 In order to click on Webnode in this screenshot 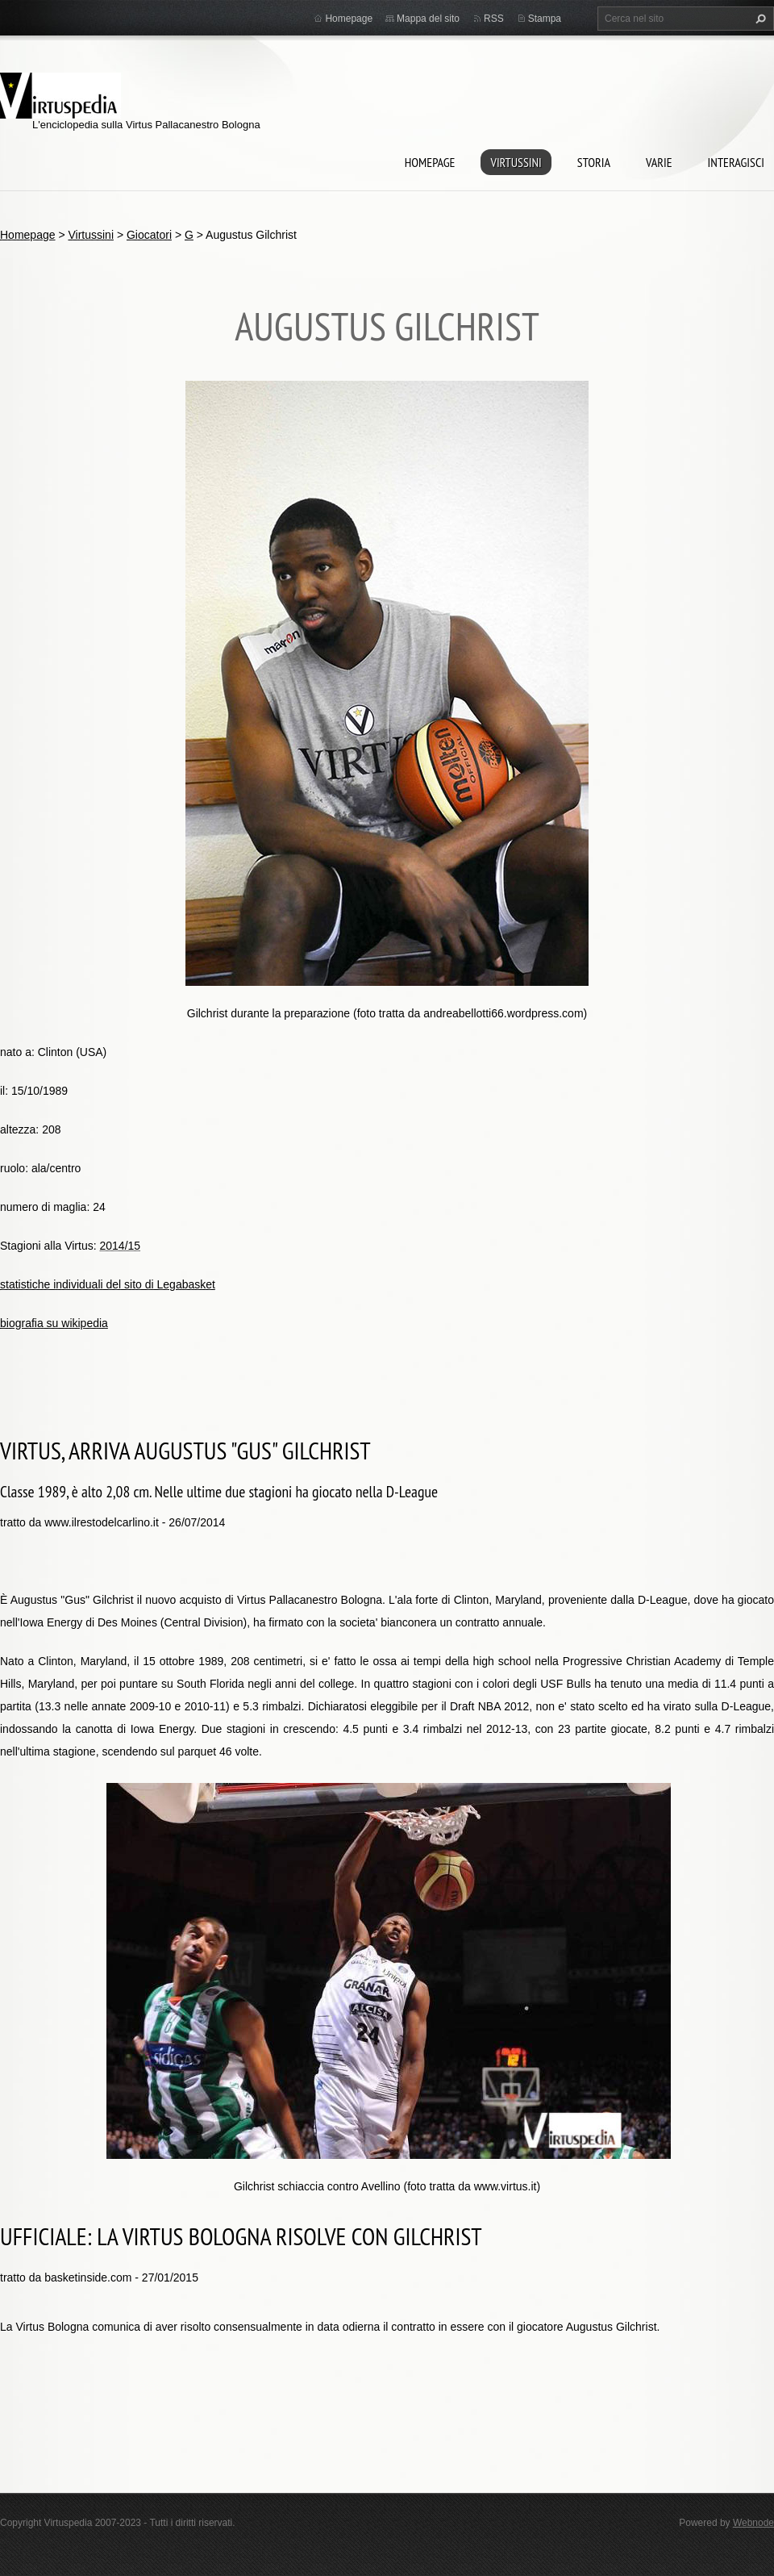, I will do `click(753, 2522)`.